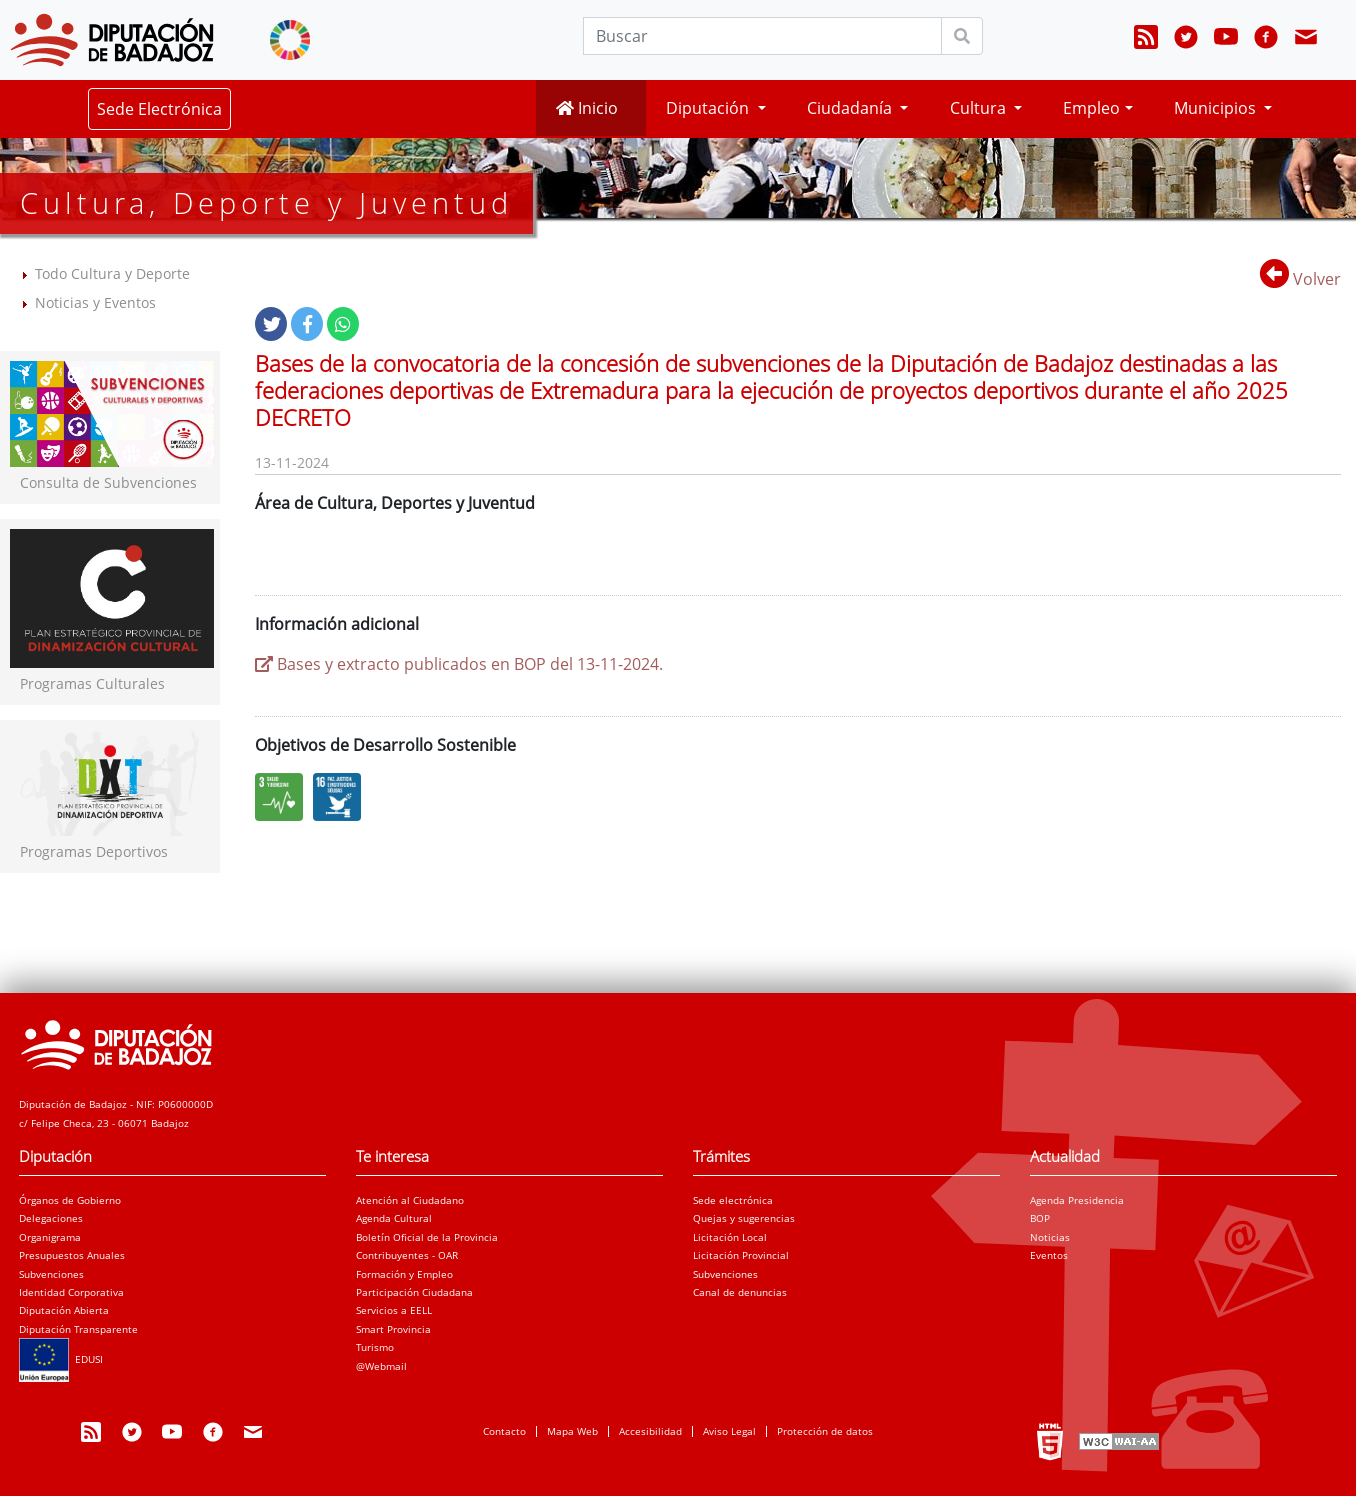 Image resolution: width=1356 pixels, height=1496 pixels. I want to click on Atención al Ciudadano, so click(410, 1200).